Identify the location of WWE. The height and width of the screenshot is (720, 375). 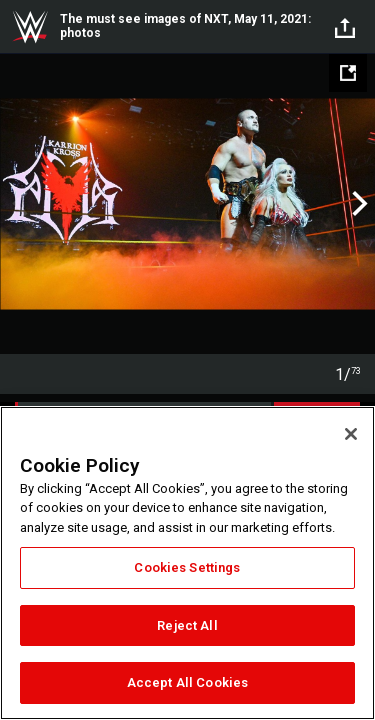
(30, 27).